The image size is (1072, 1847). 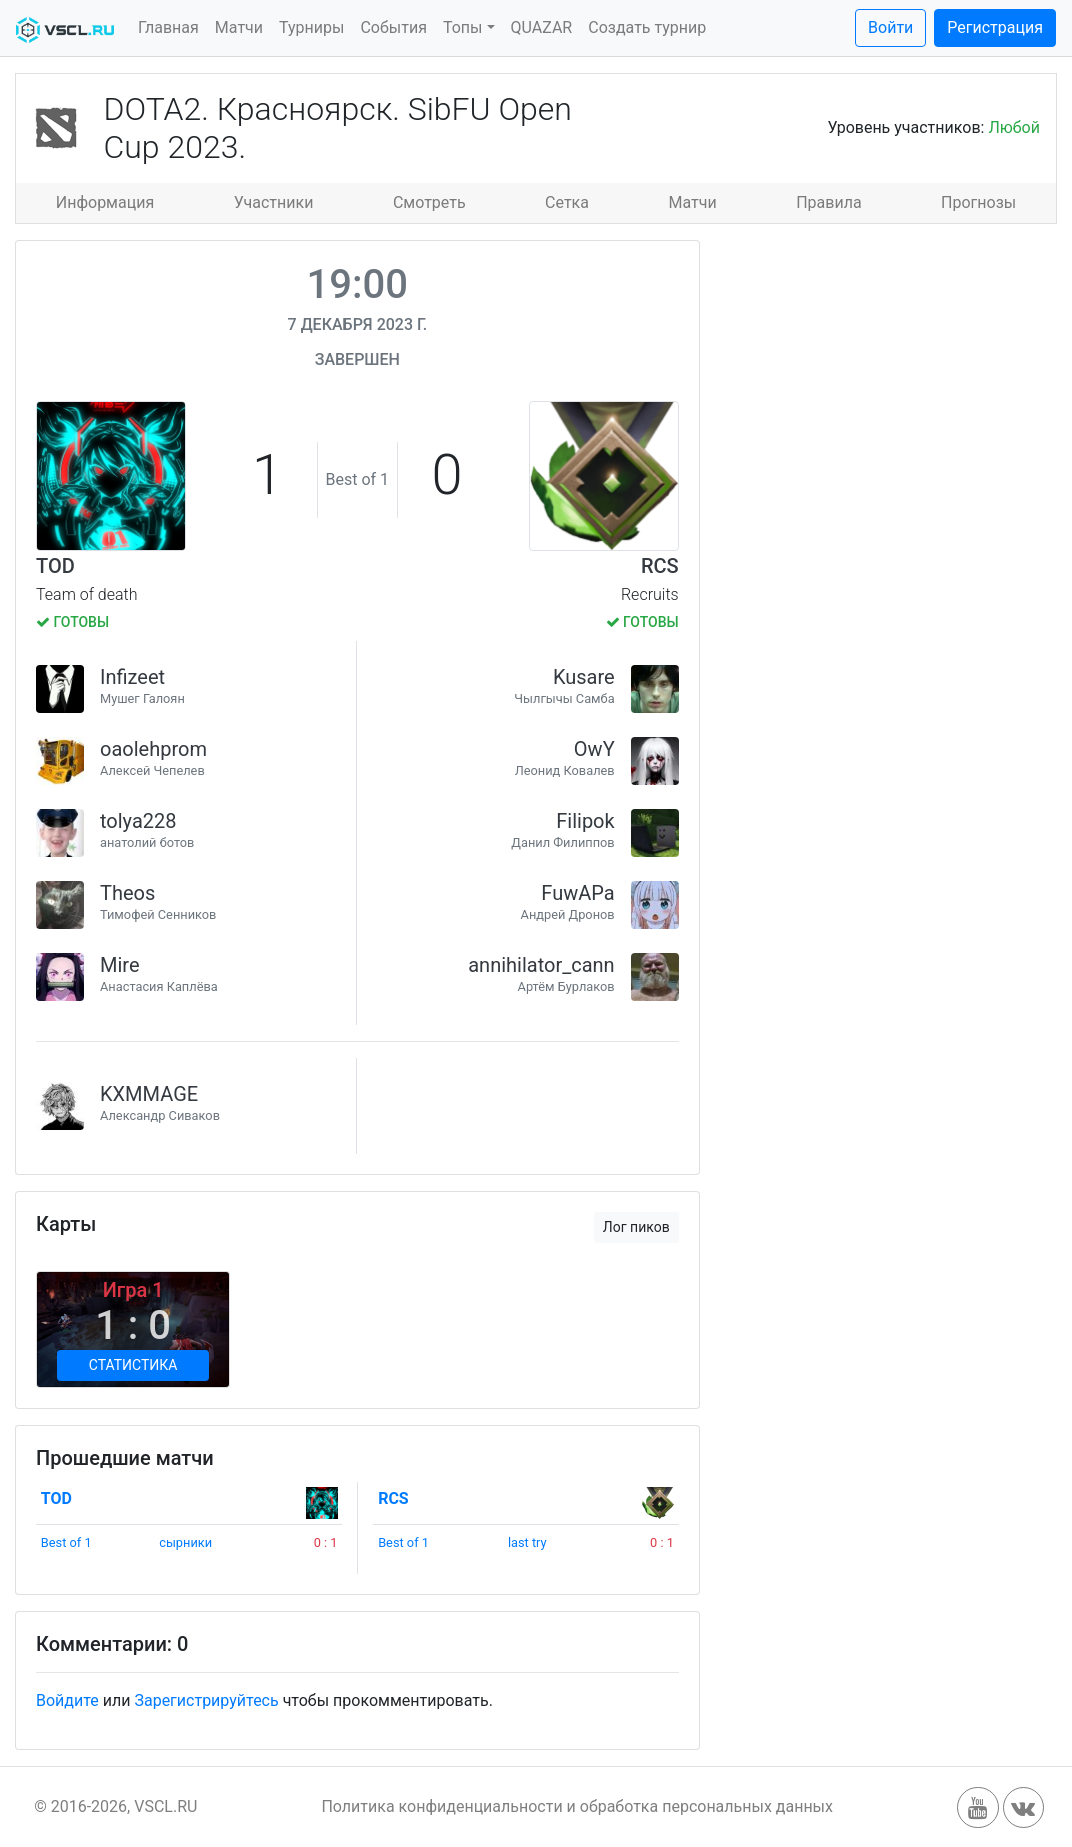 I want to click on Theos, so click(x=127, y=893).